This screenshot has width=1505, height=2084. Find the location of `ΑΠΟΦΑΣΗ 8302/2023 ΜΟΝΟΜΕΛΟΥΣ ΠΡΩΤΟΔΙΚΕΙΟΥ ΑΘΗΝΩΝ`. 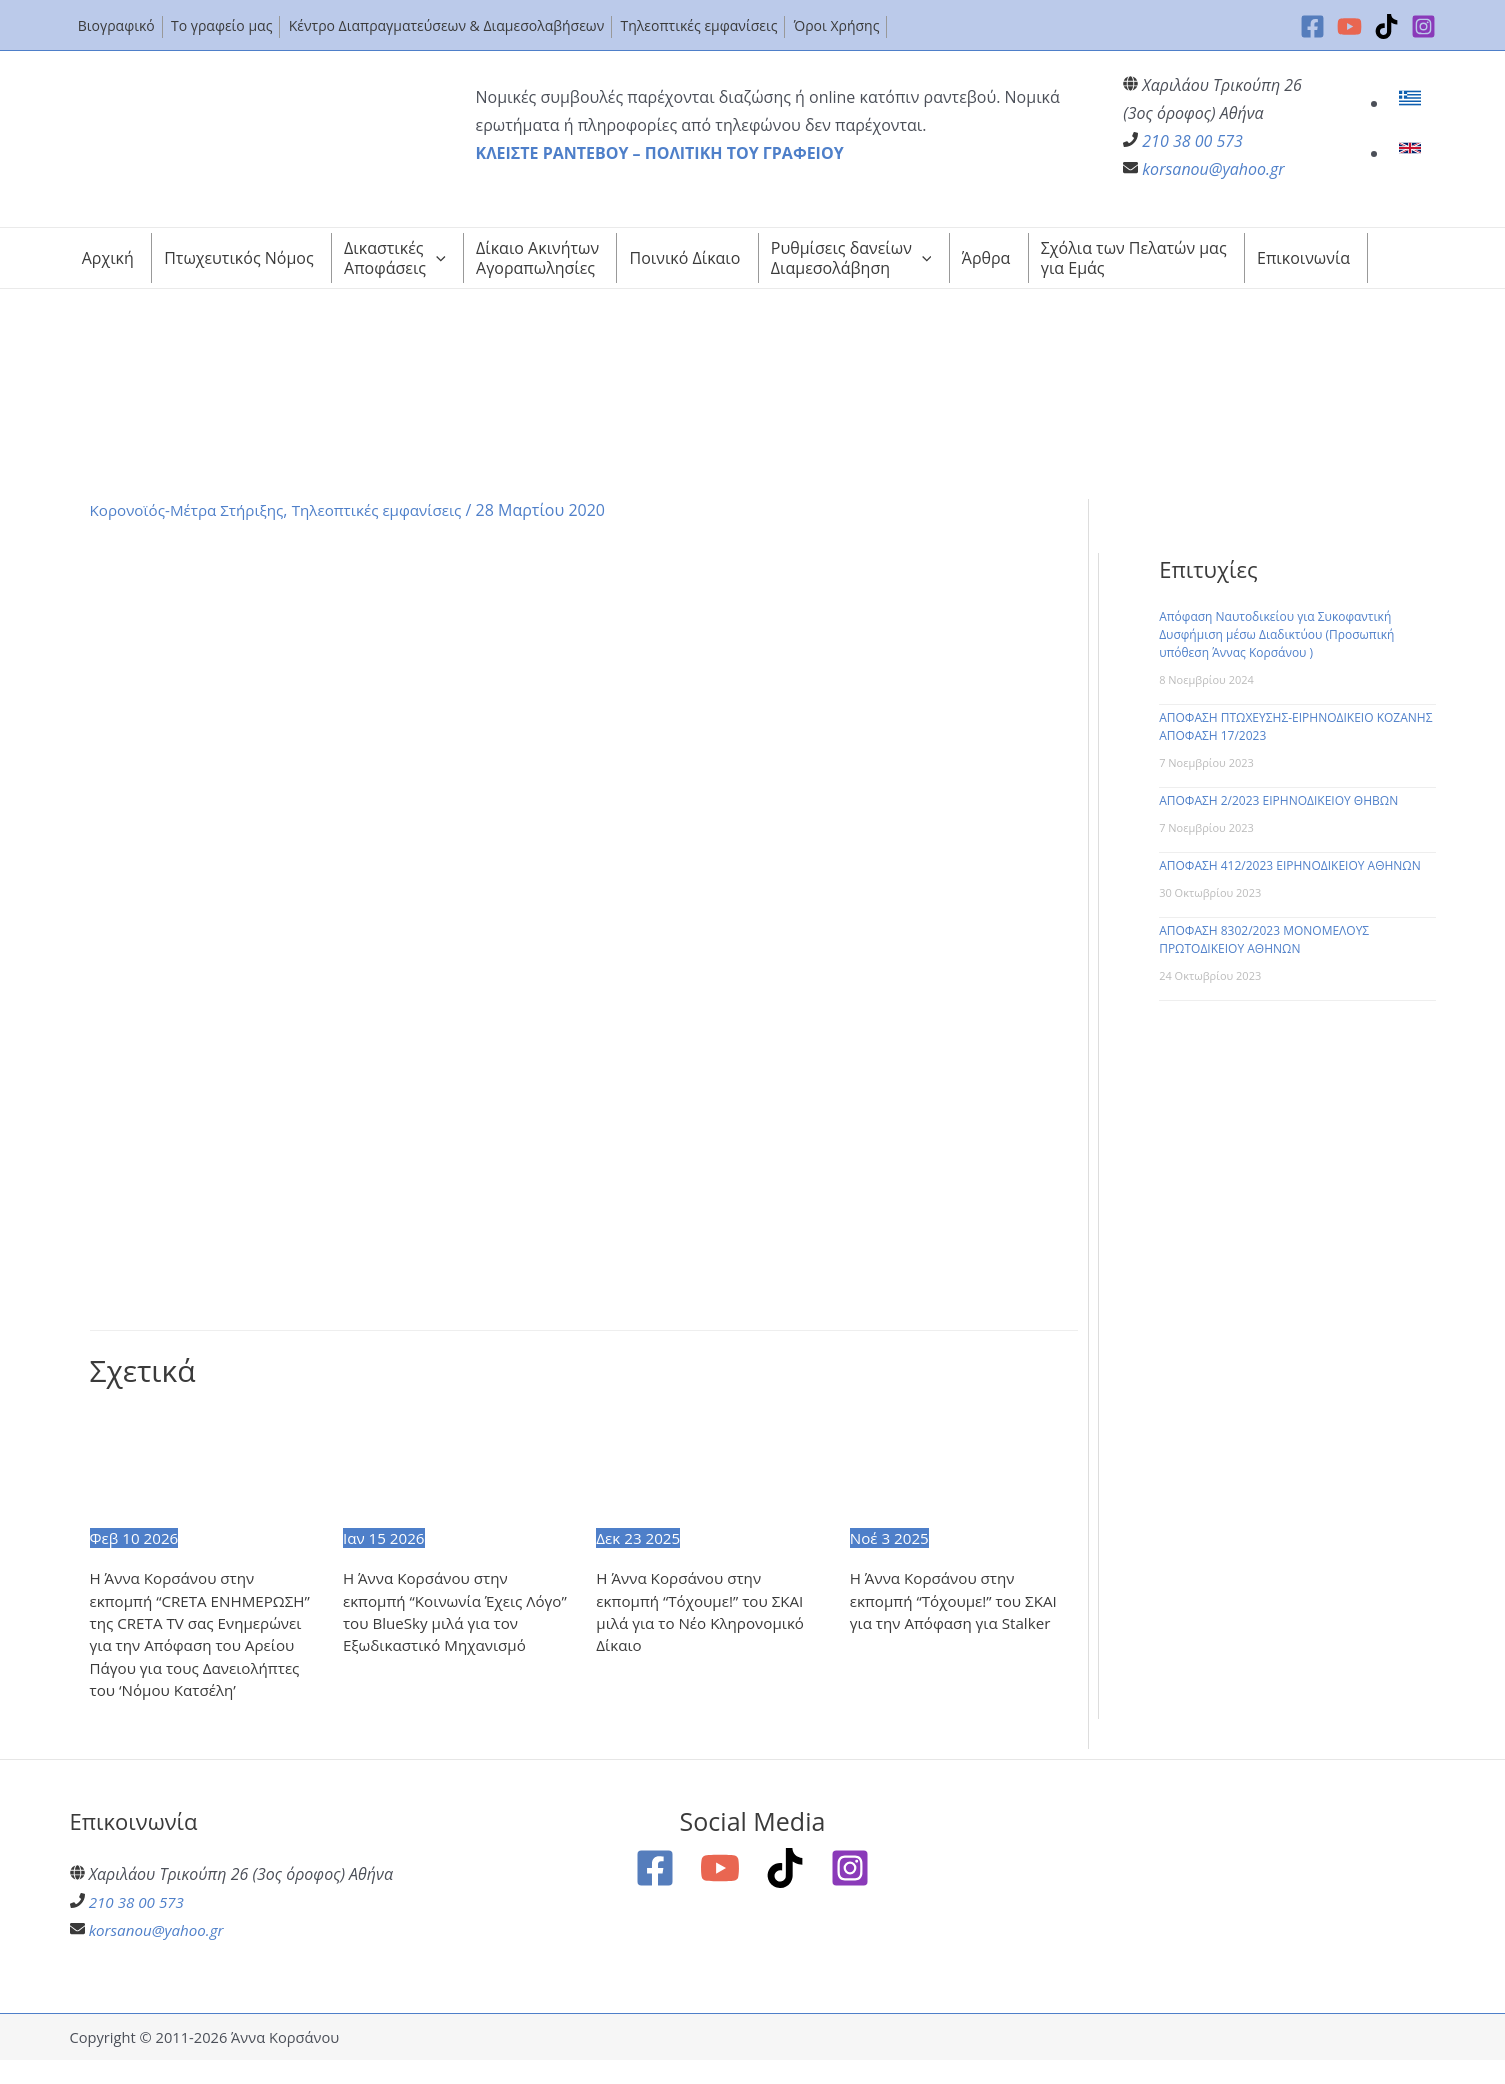

ΑΠΟΦΑΣΗ 8302/2023 ΜΟΝΟΜΕΛΟΥΣ ΠΡΩΤΟΔΙΚΕΙΟΥ ΑΘΗΝΩΝ is located at coordinates (1264, 939).